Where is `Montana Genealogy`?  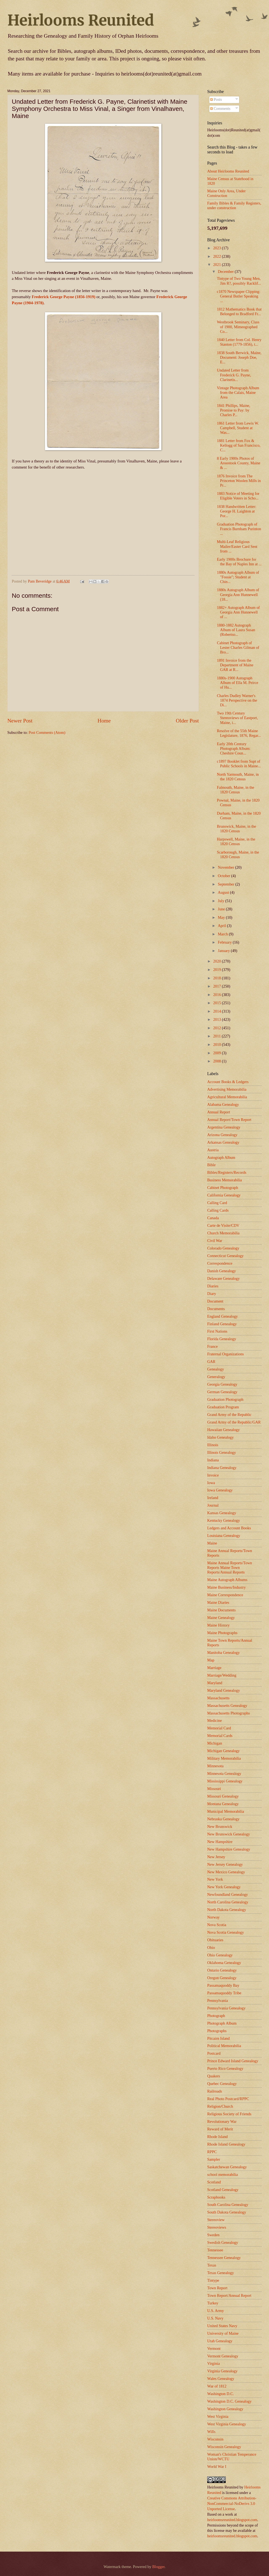 Montana Genealogy is located at coordinates (223, 1804).